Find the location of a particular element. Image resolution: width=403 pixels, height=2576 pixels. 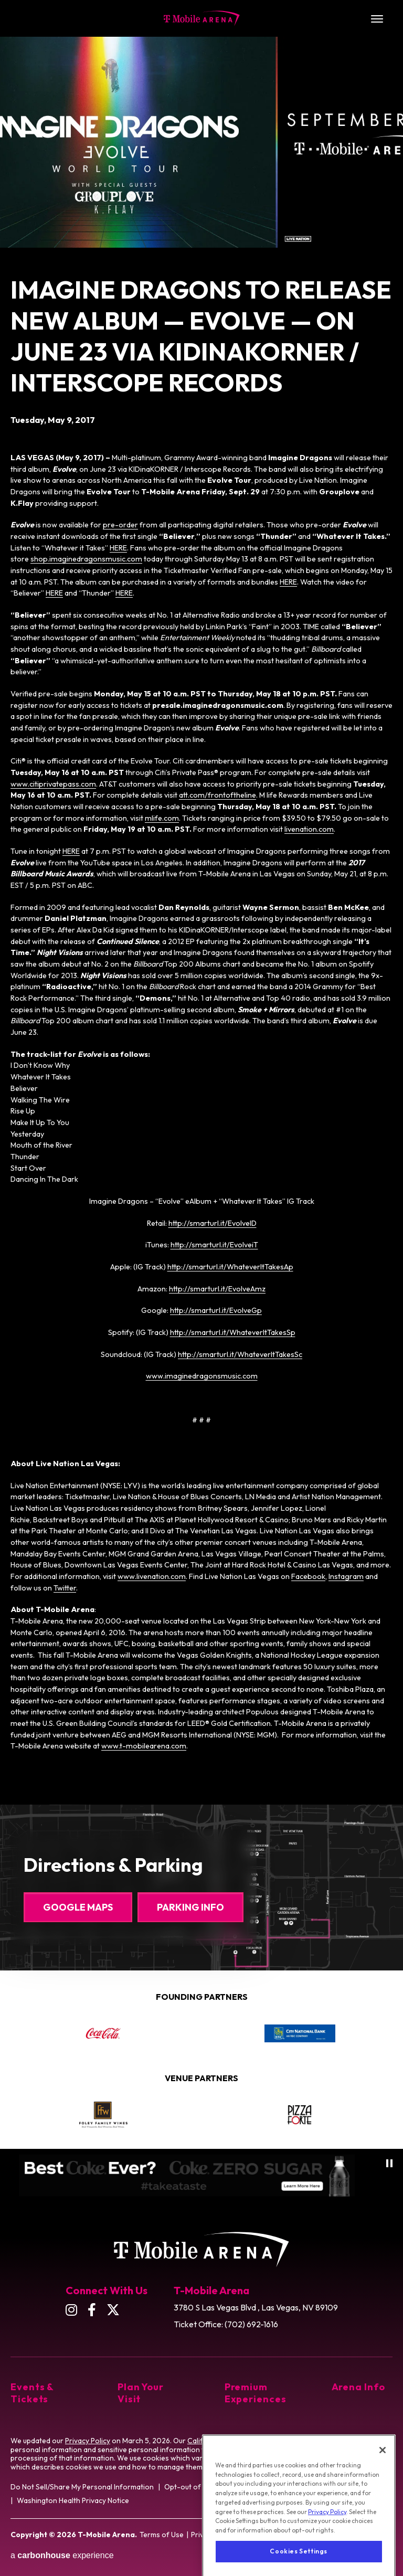

[Toggle Navigation] is located at coordinates (376, 18).